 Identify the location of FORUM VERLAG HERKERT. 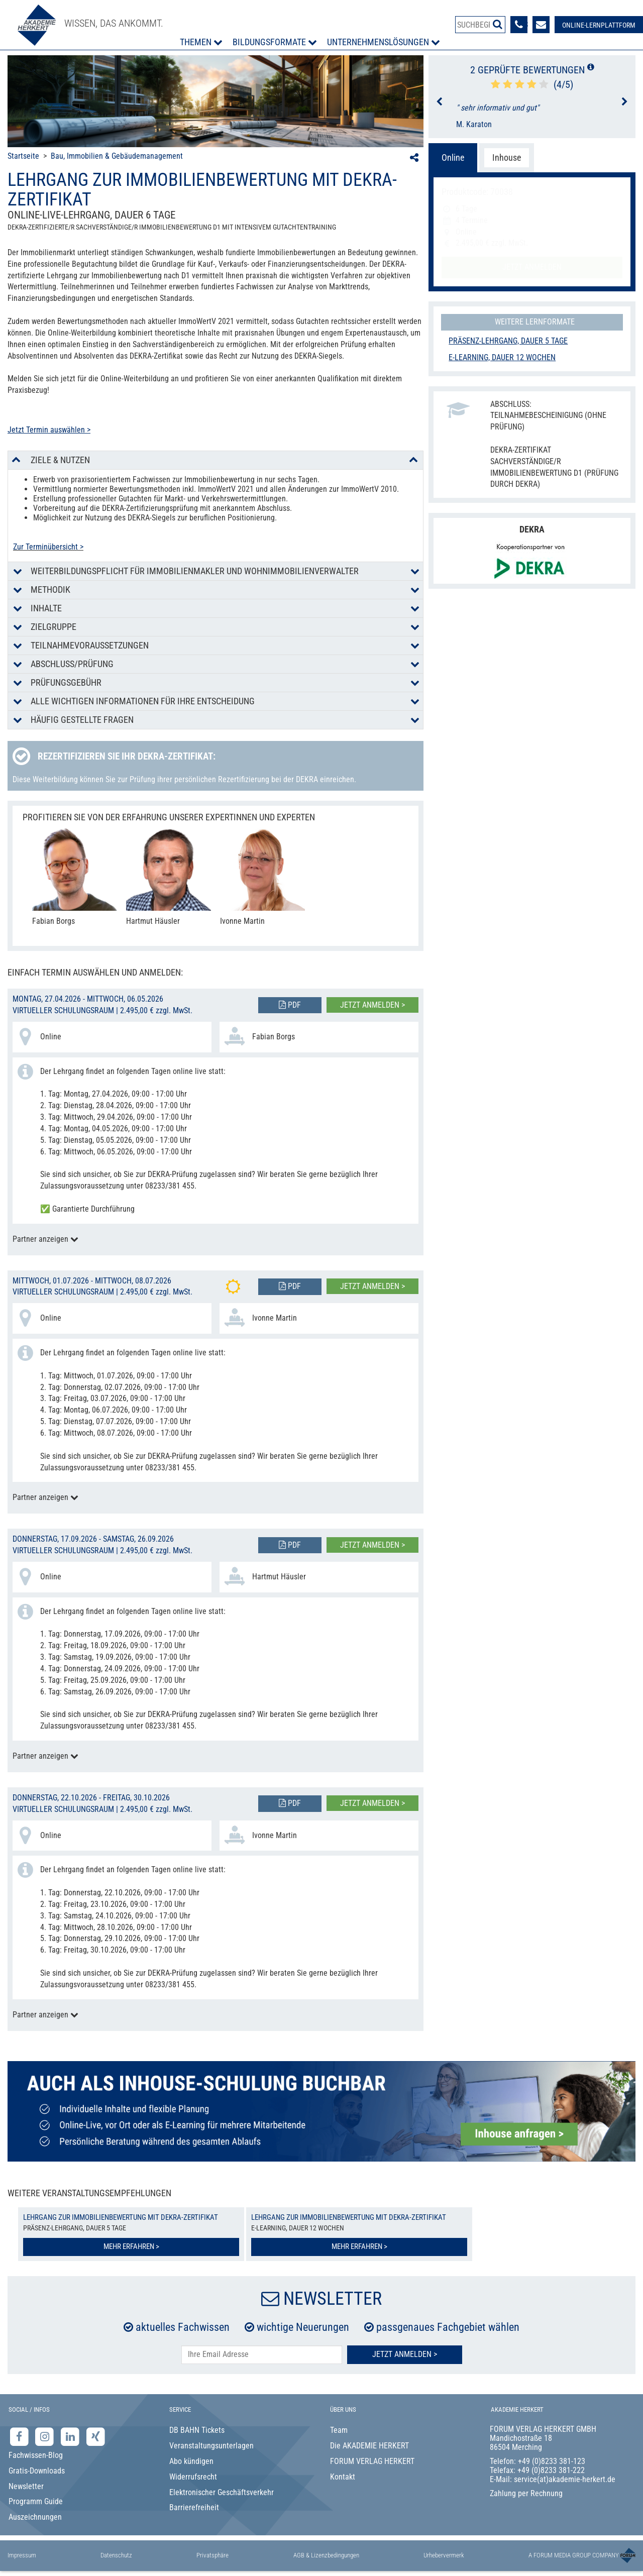
(372, 2461).